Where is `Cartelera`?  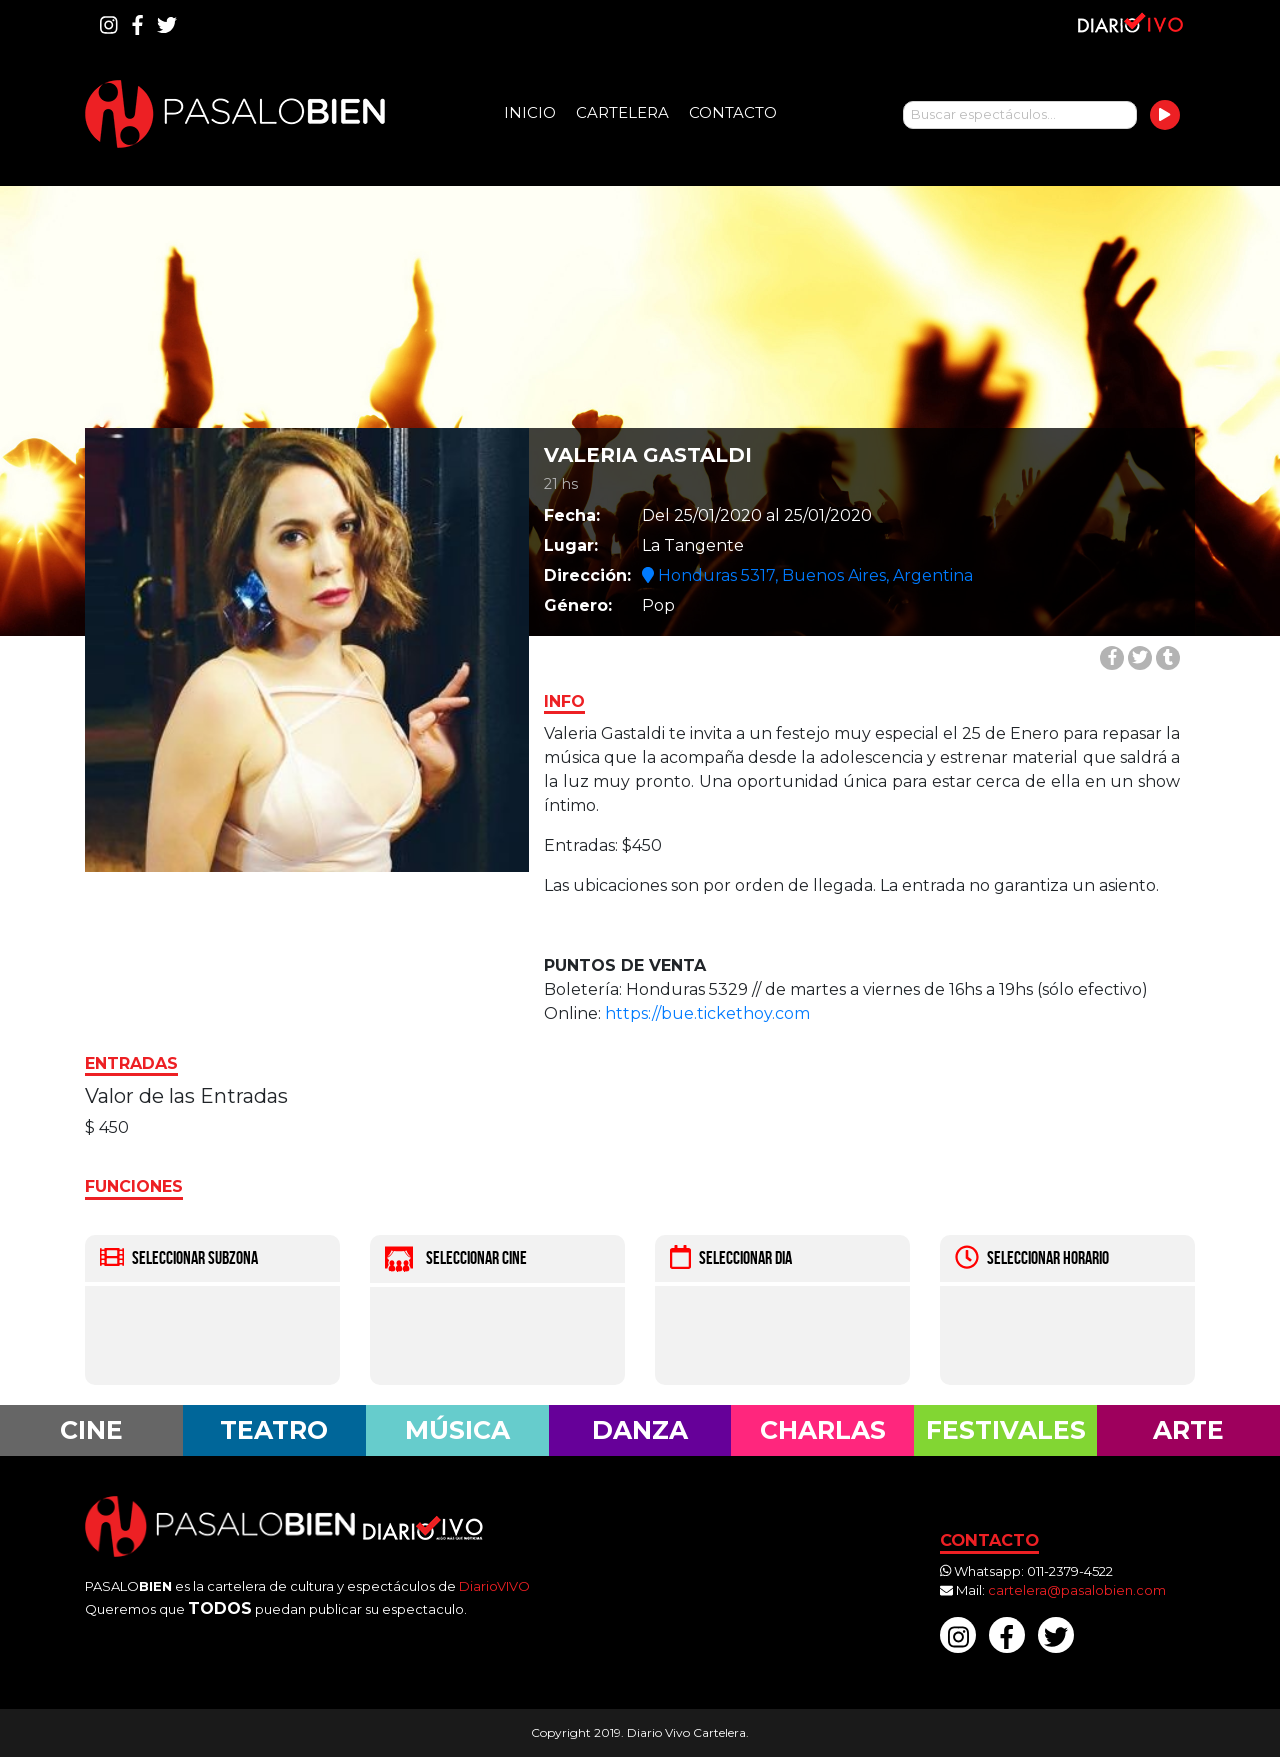
Cartelera is located at coordinates (622, 112).